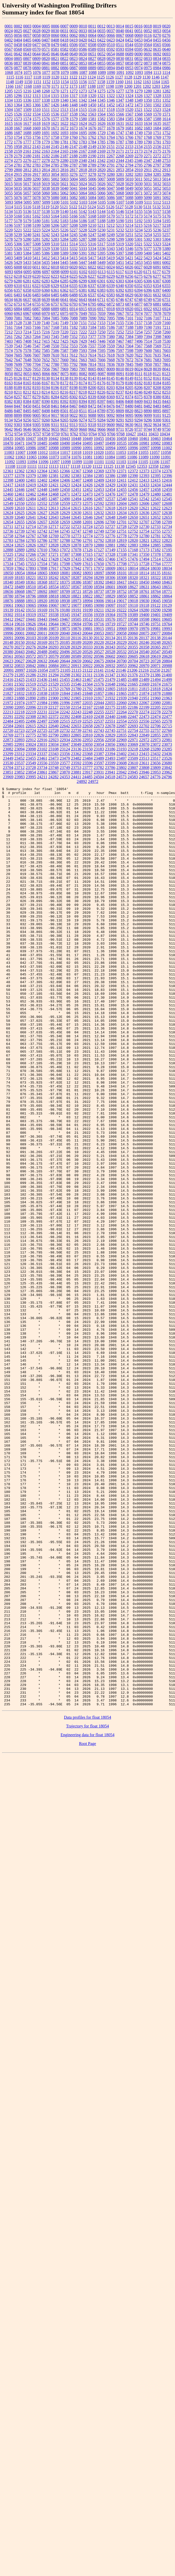 This screenshot has width=175, height=2576. Describe the element at coordinates (27, 392) in the screenshot. I see `8212` at that location.